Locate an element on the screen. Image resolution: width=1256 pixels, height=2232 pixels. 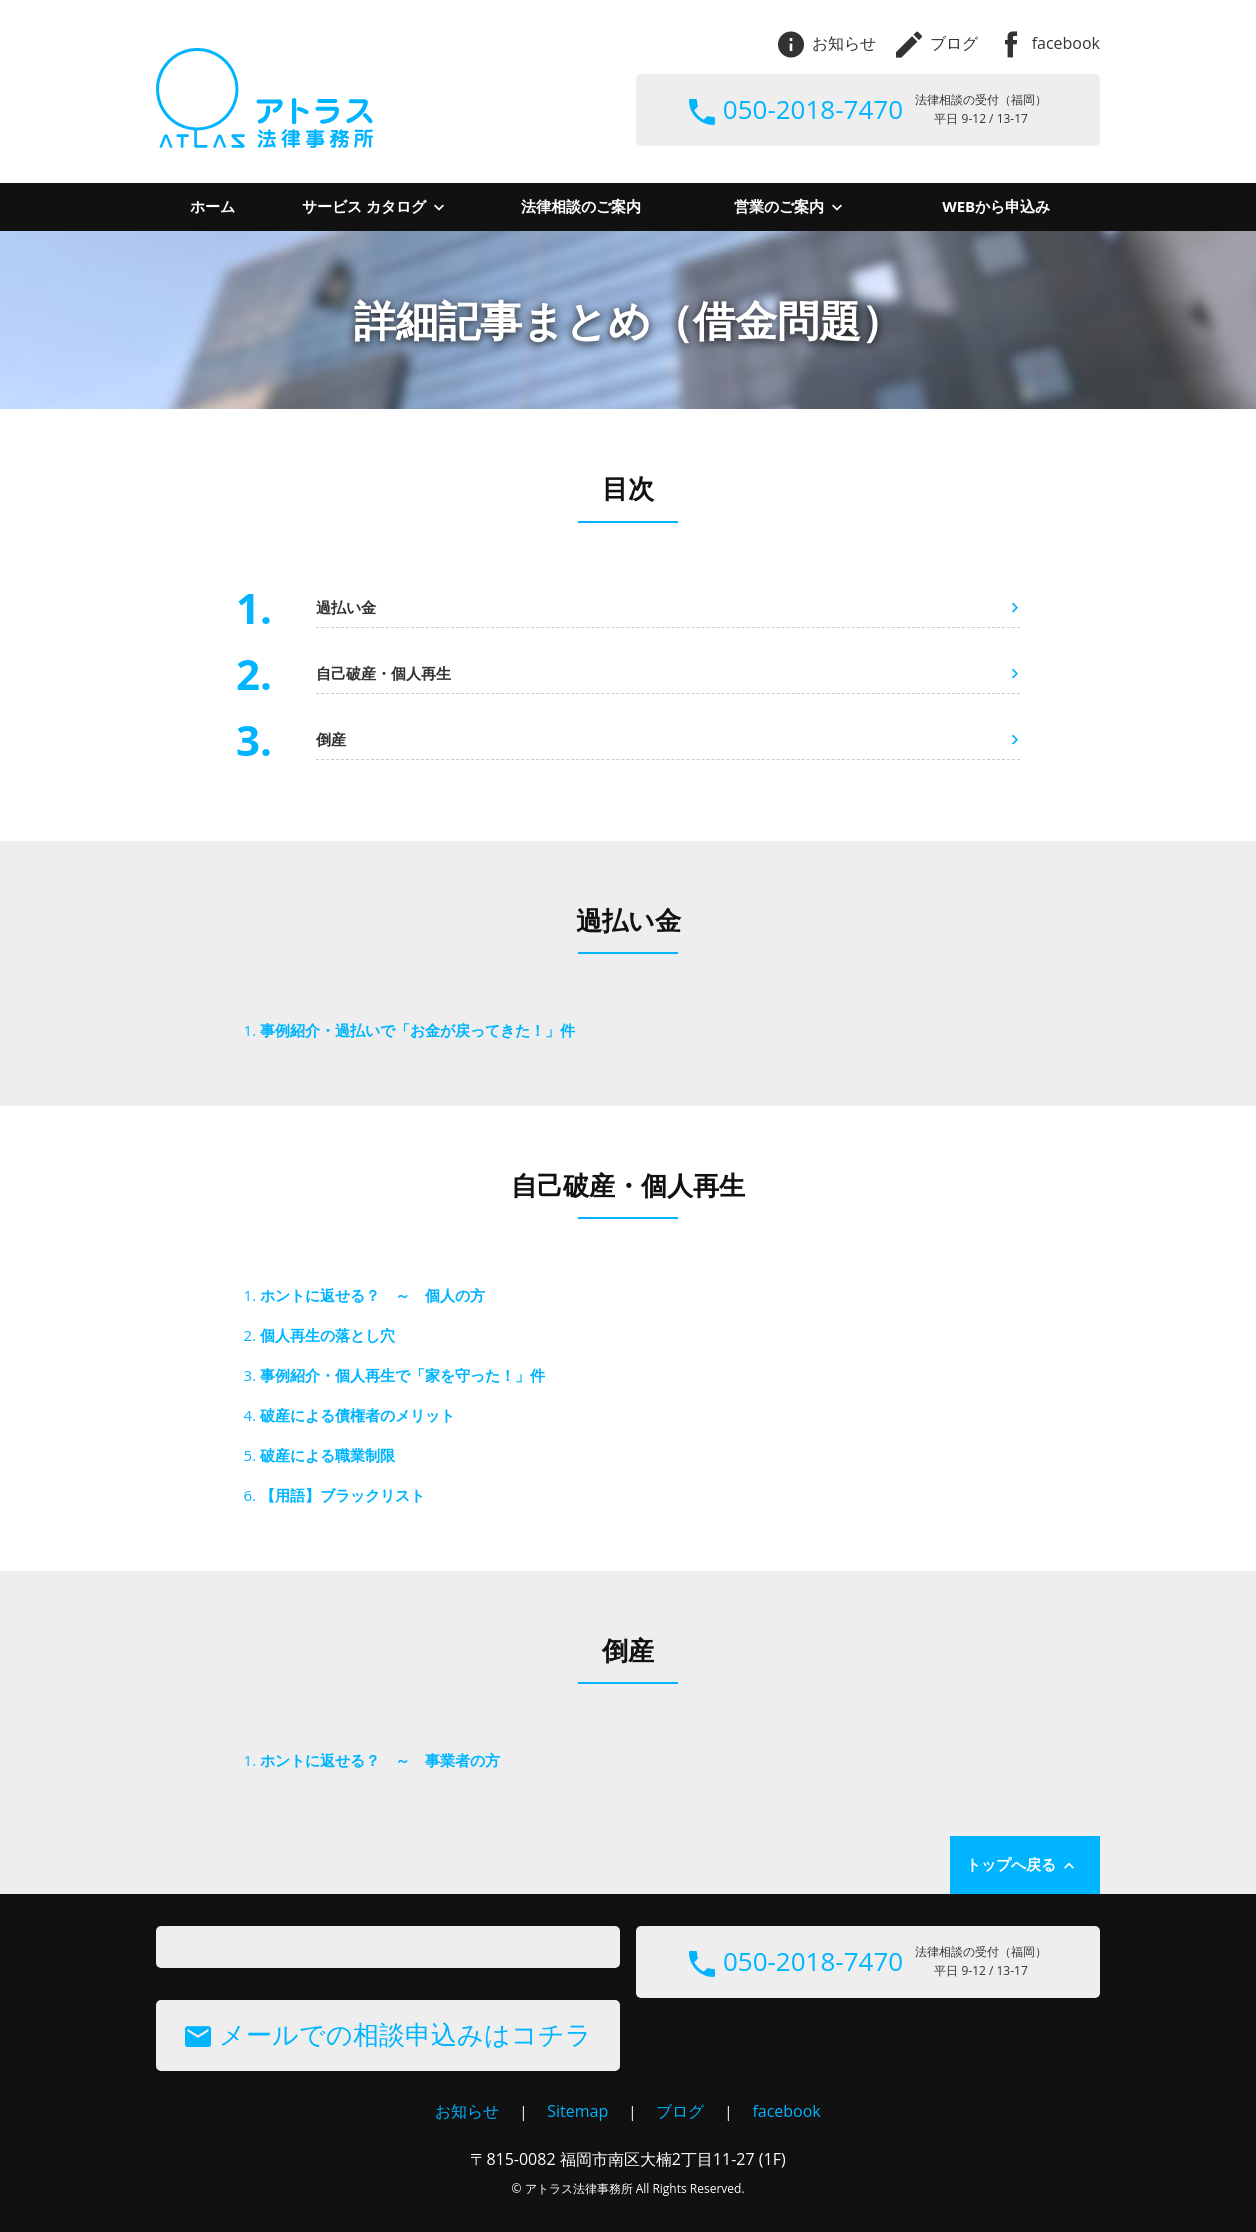
破産による債権者のメリット is located at coordinates (357, 1415).